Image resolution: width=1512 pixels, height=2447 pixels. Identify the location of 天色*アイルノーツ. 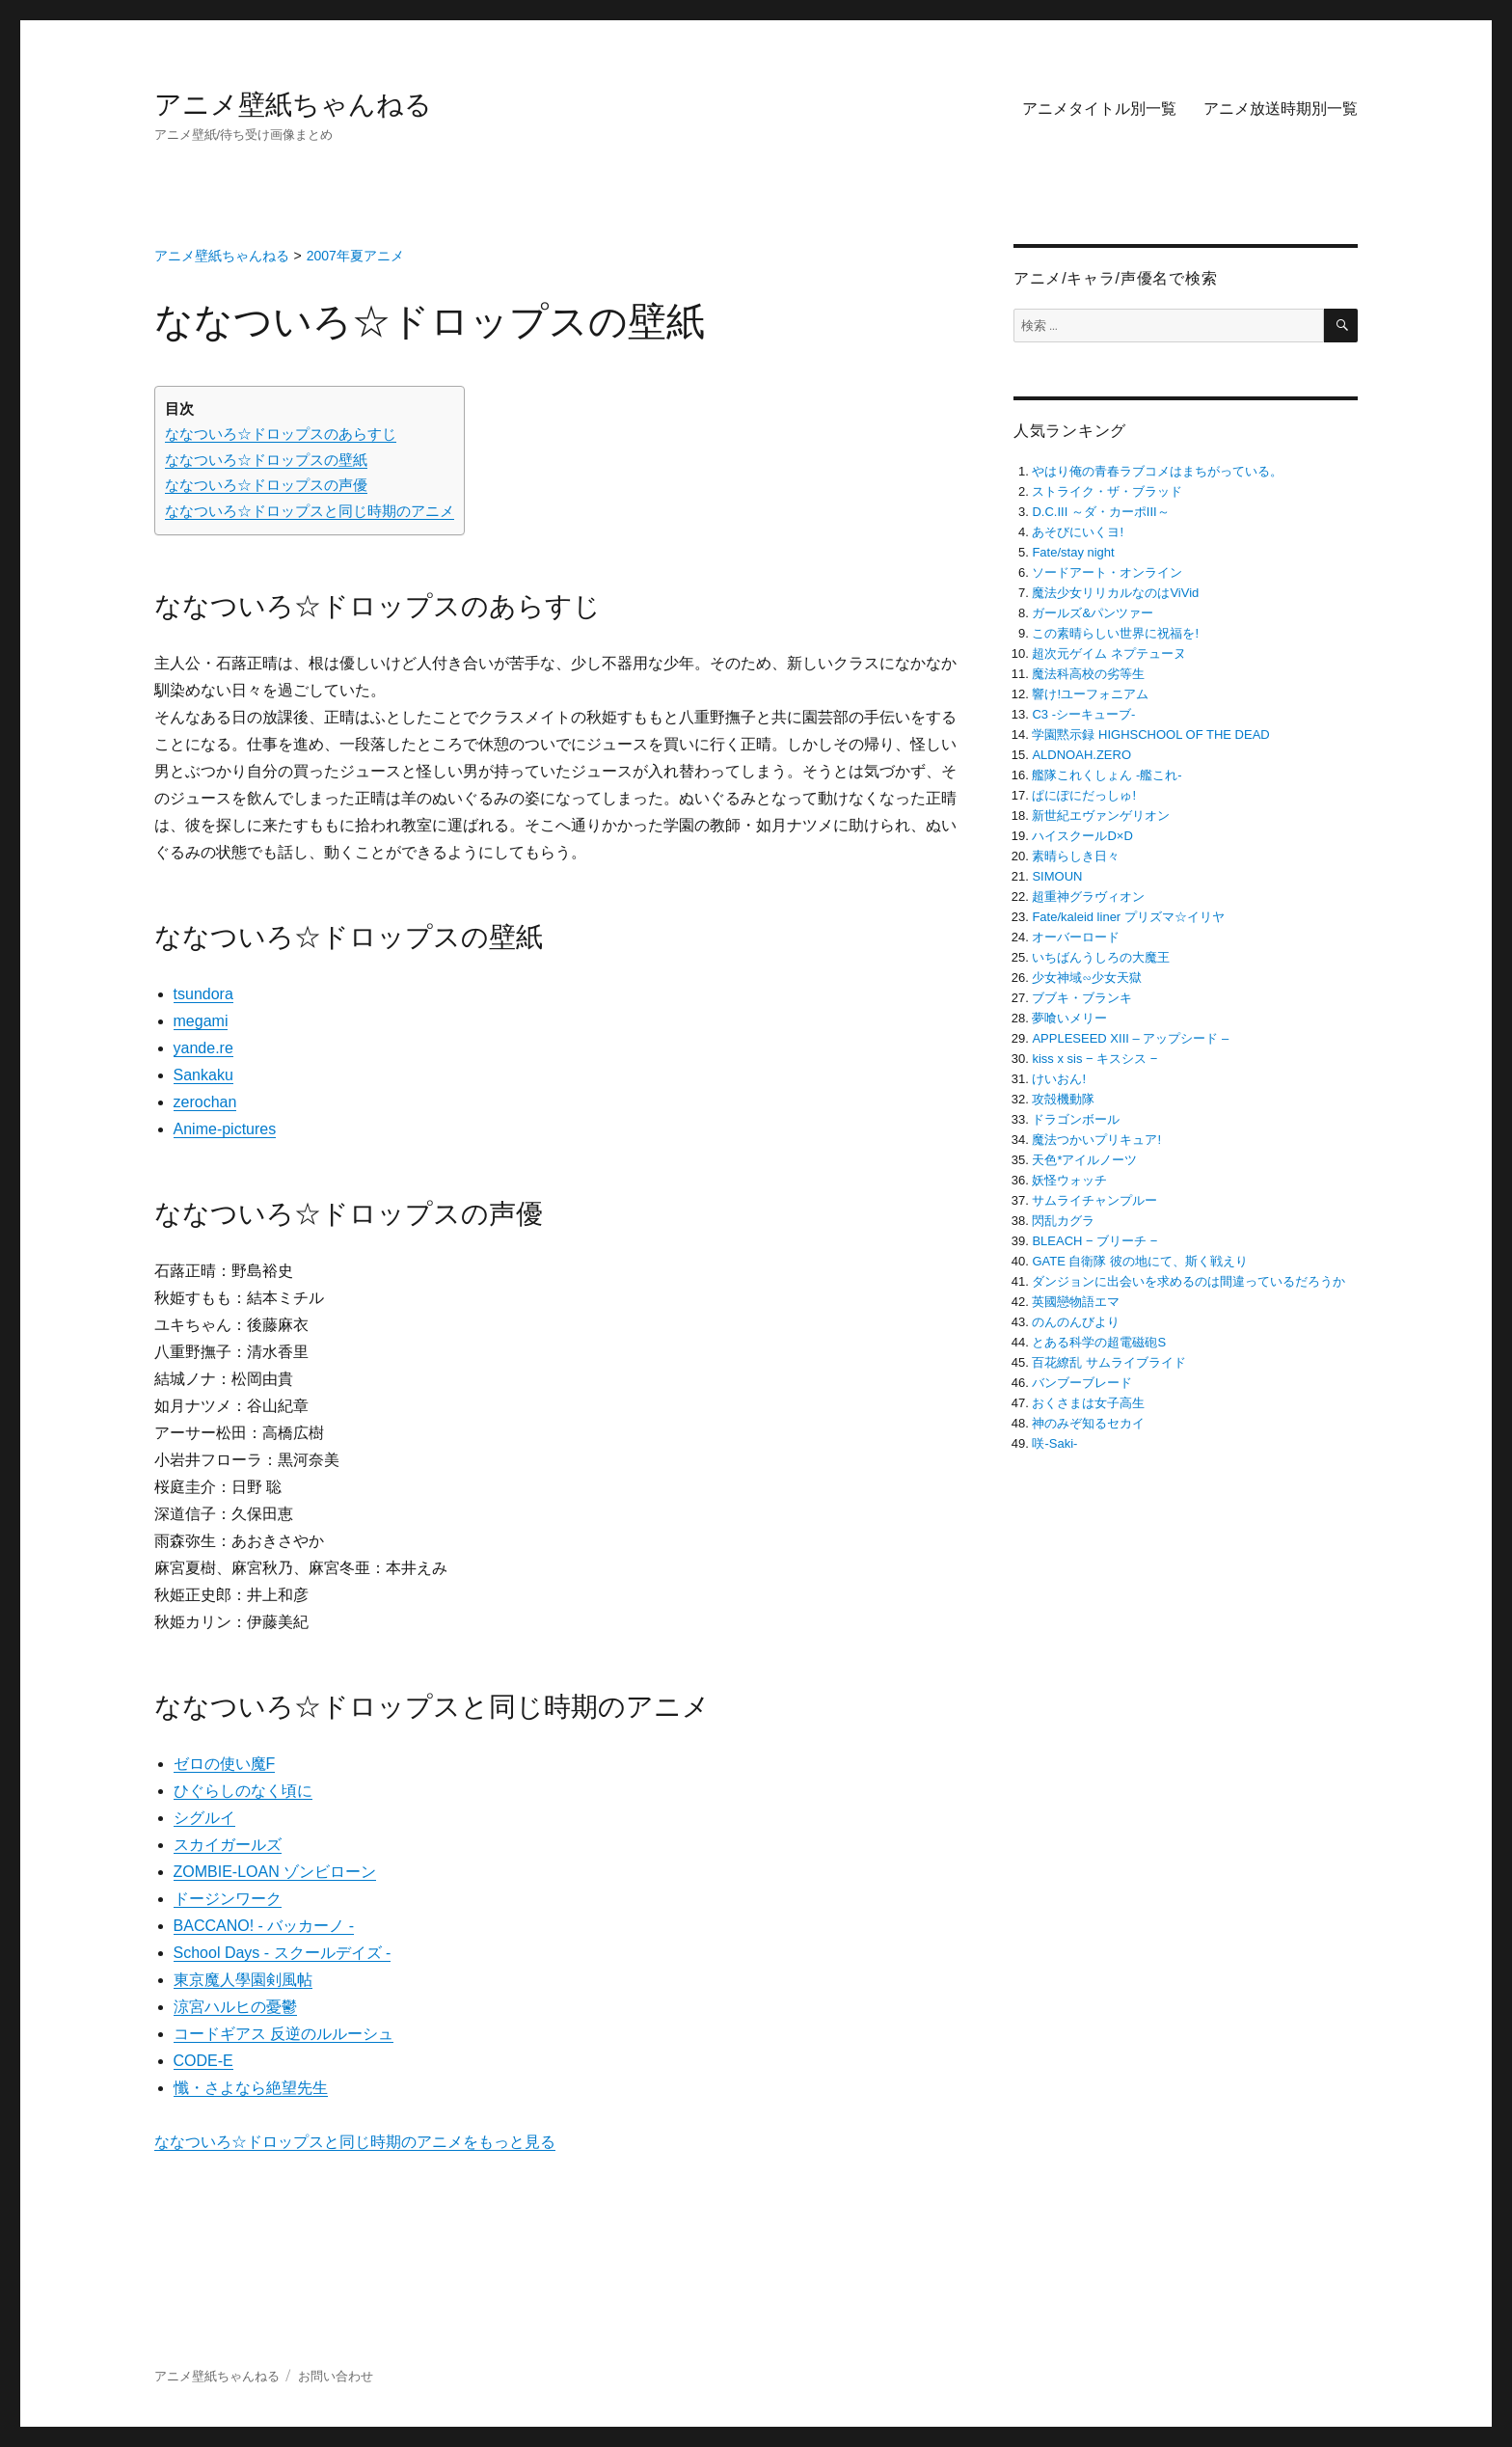
(1084, 1160).